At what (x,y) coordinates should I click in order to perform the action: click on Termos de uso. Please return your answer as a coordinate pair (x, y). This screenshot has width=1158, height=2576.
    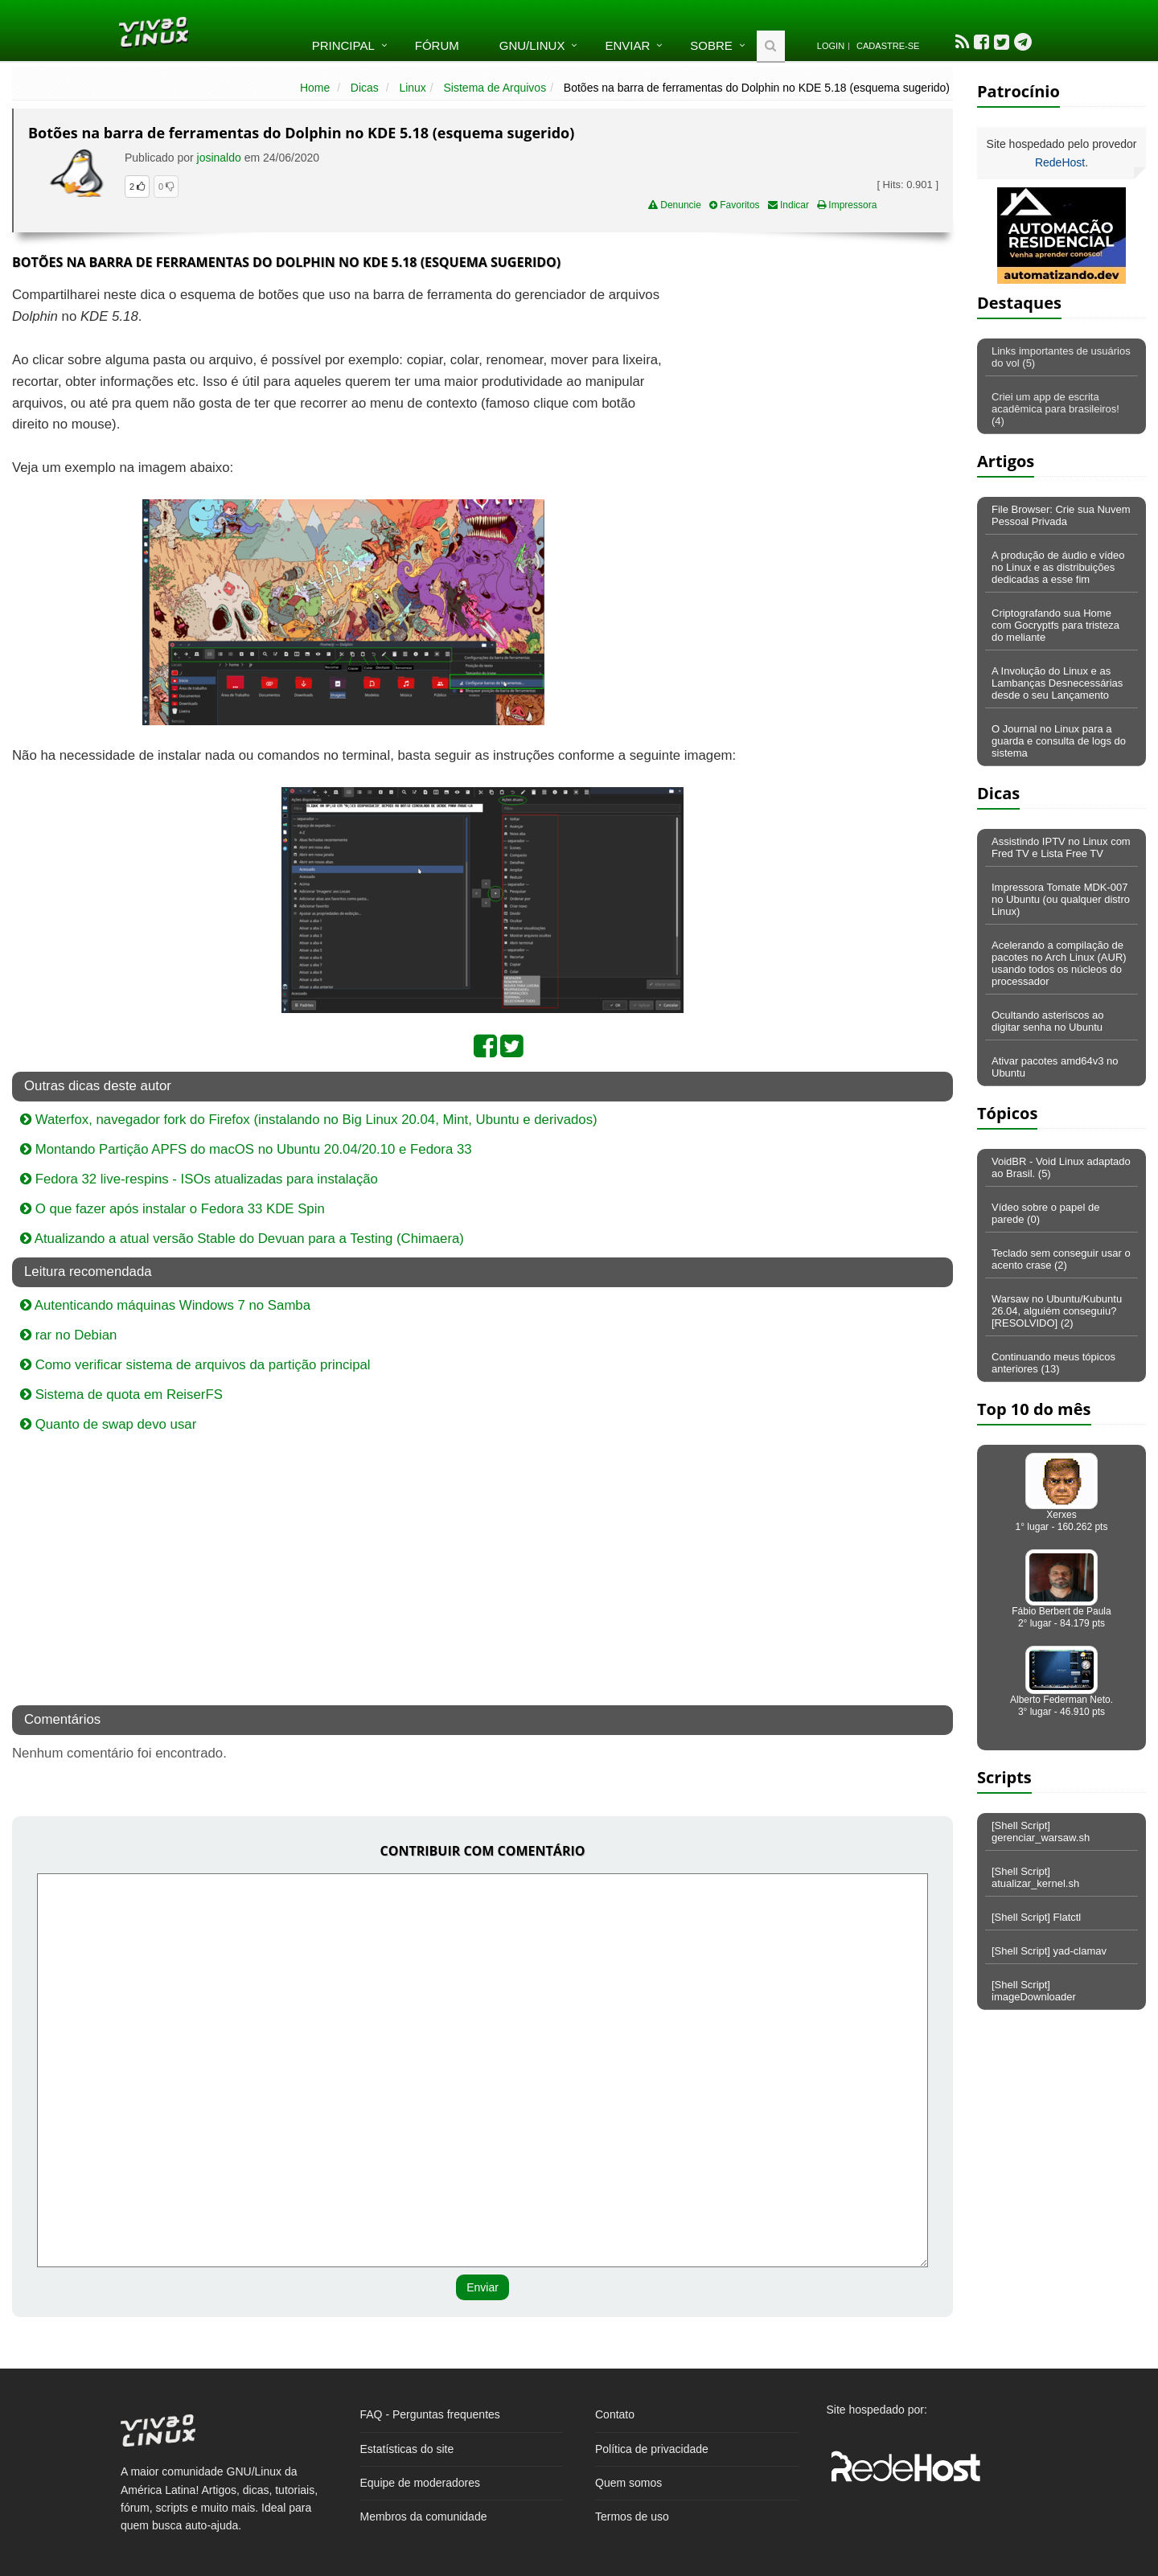
    Looking at the image, I should click on (632, 2516).